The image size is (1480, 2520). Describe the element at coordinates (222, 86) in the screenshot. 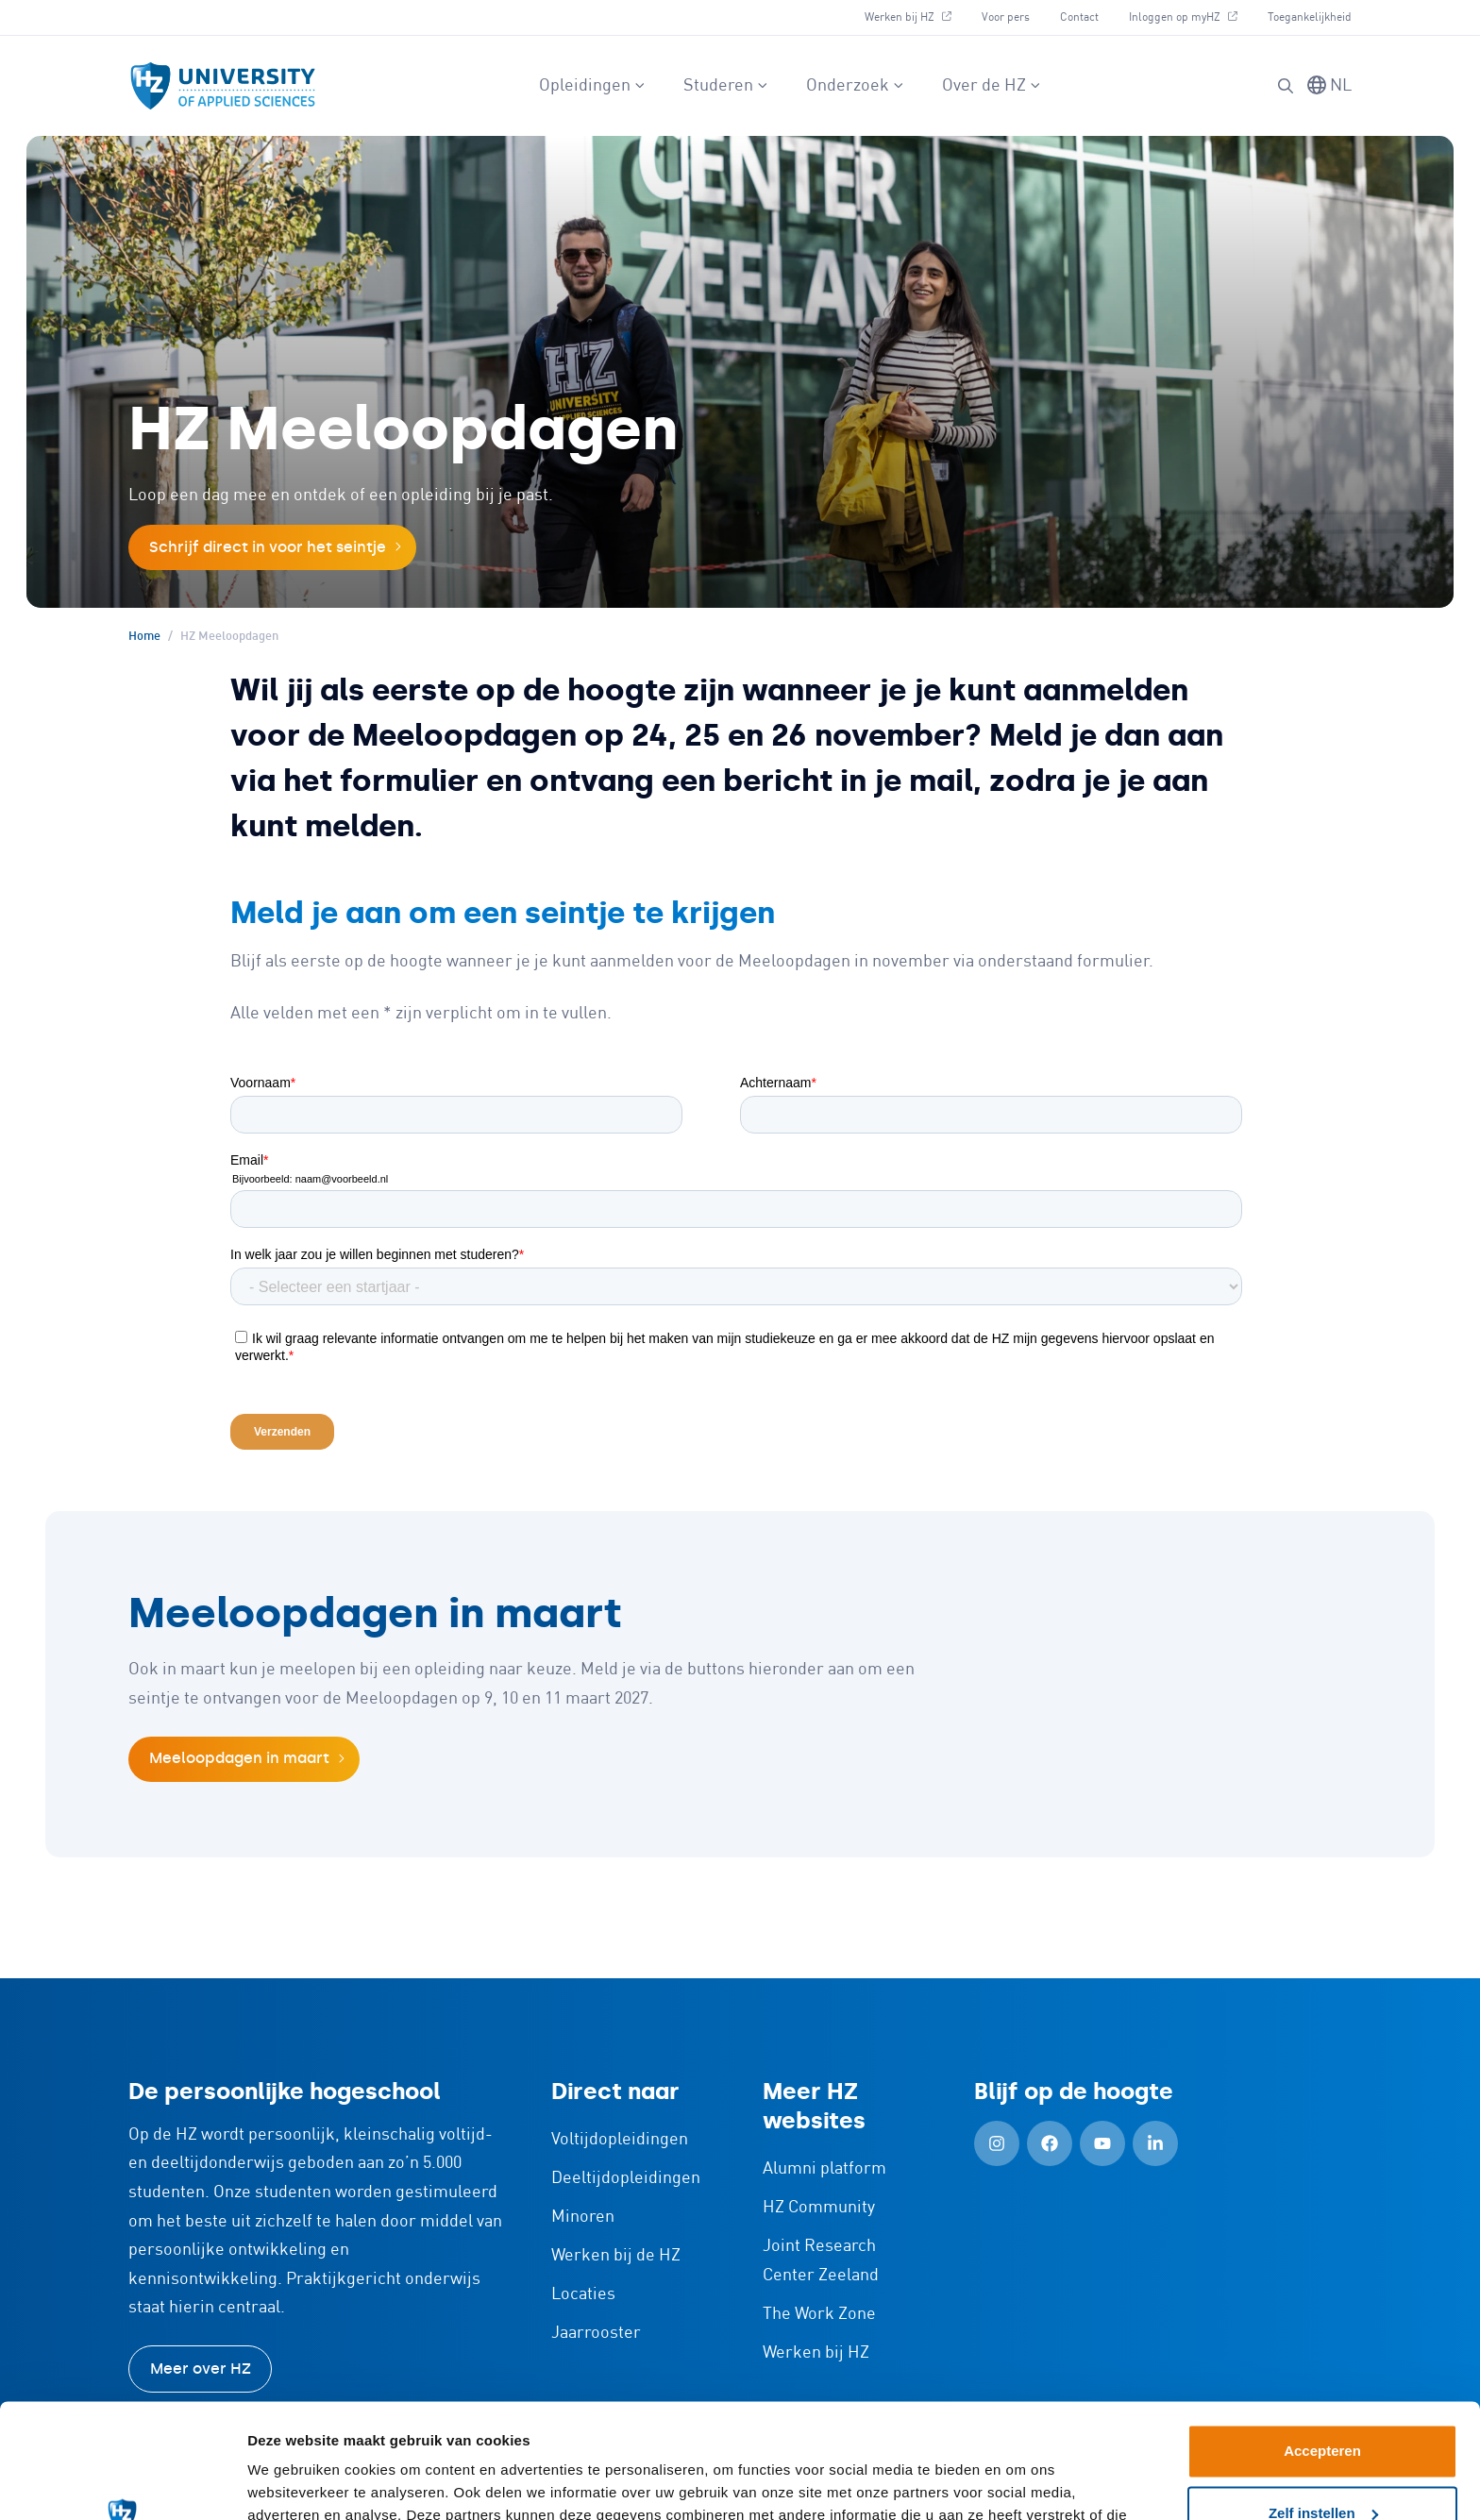

I see `[Logo en link naar homepagina van HZ]` at that location.